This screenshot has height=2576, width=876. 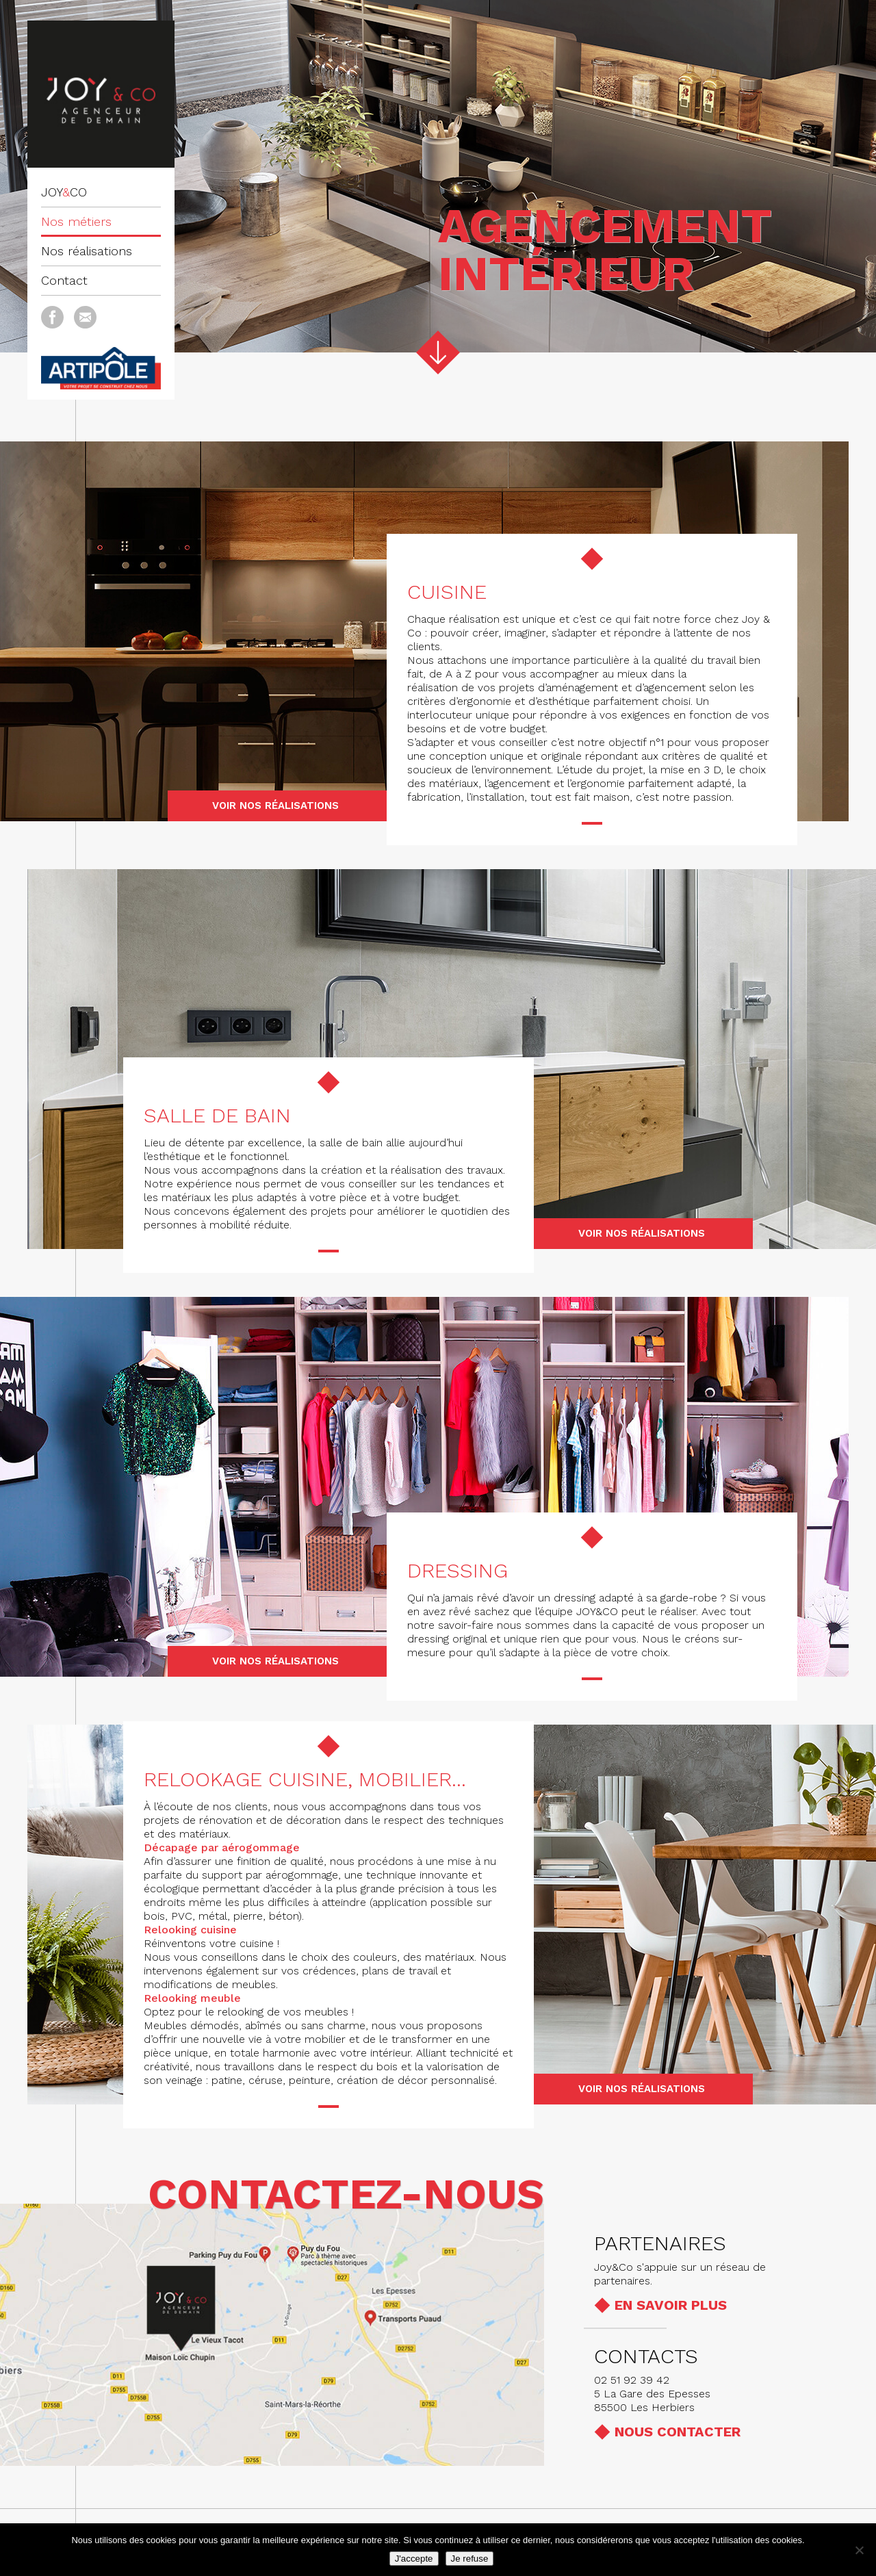 I want to click on Voir nos réalisations, so click(x=275, y=805).